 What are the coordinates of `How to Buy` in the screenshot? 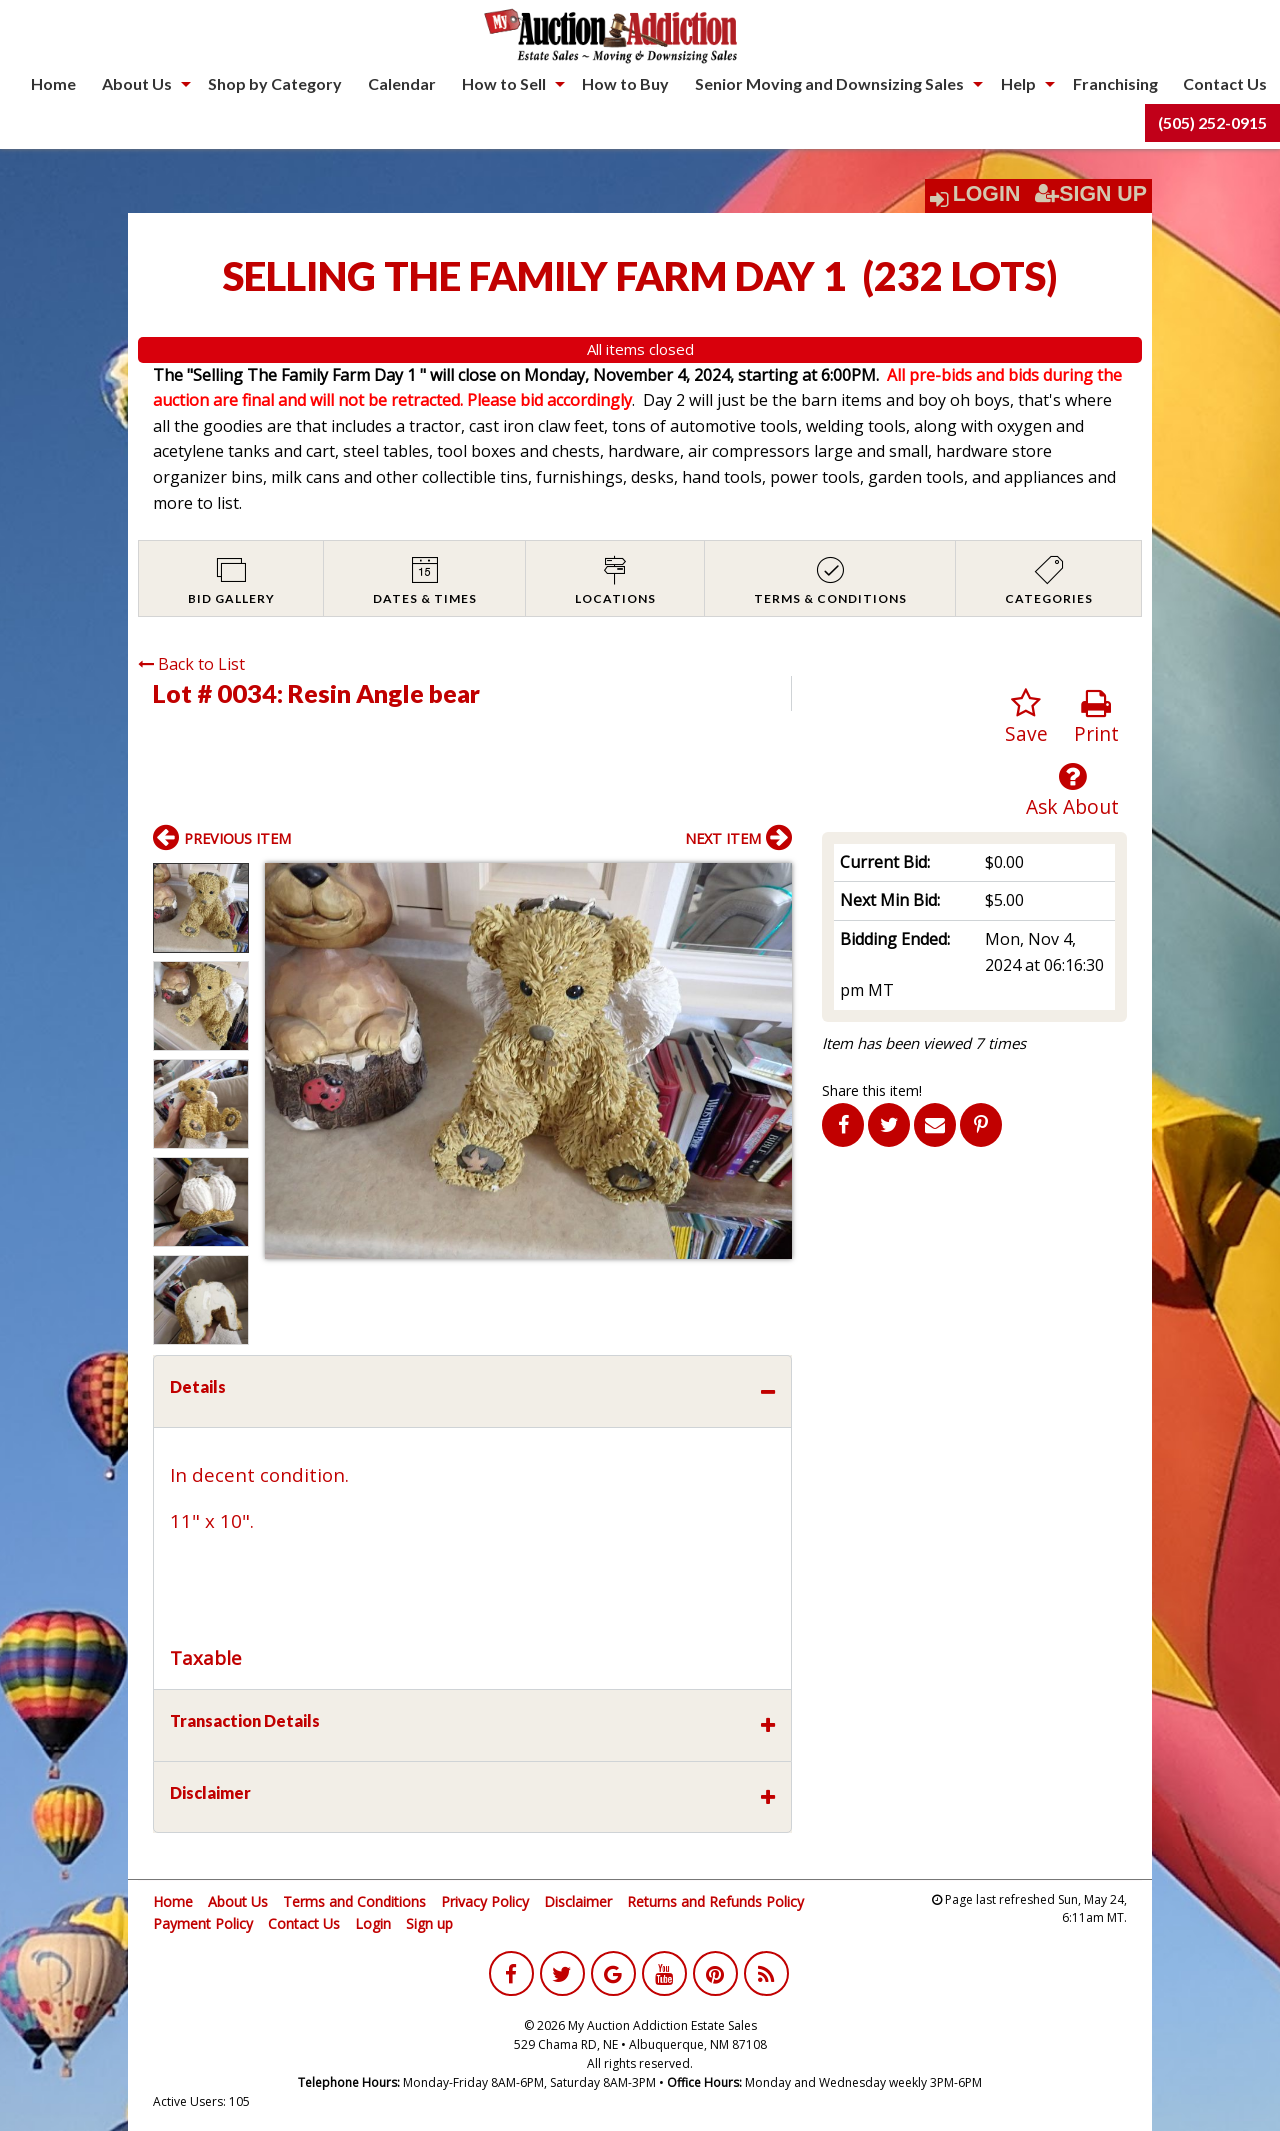 It's located at (625, 83).